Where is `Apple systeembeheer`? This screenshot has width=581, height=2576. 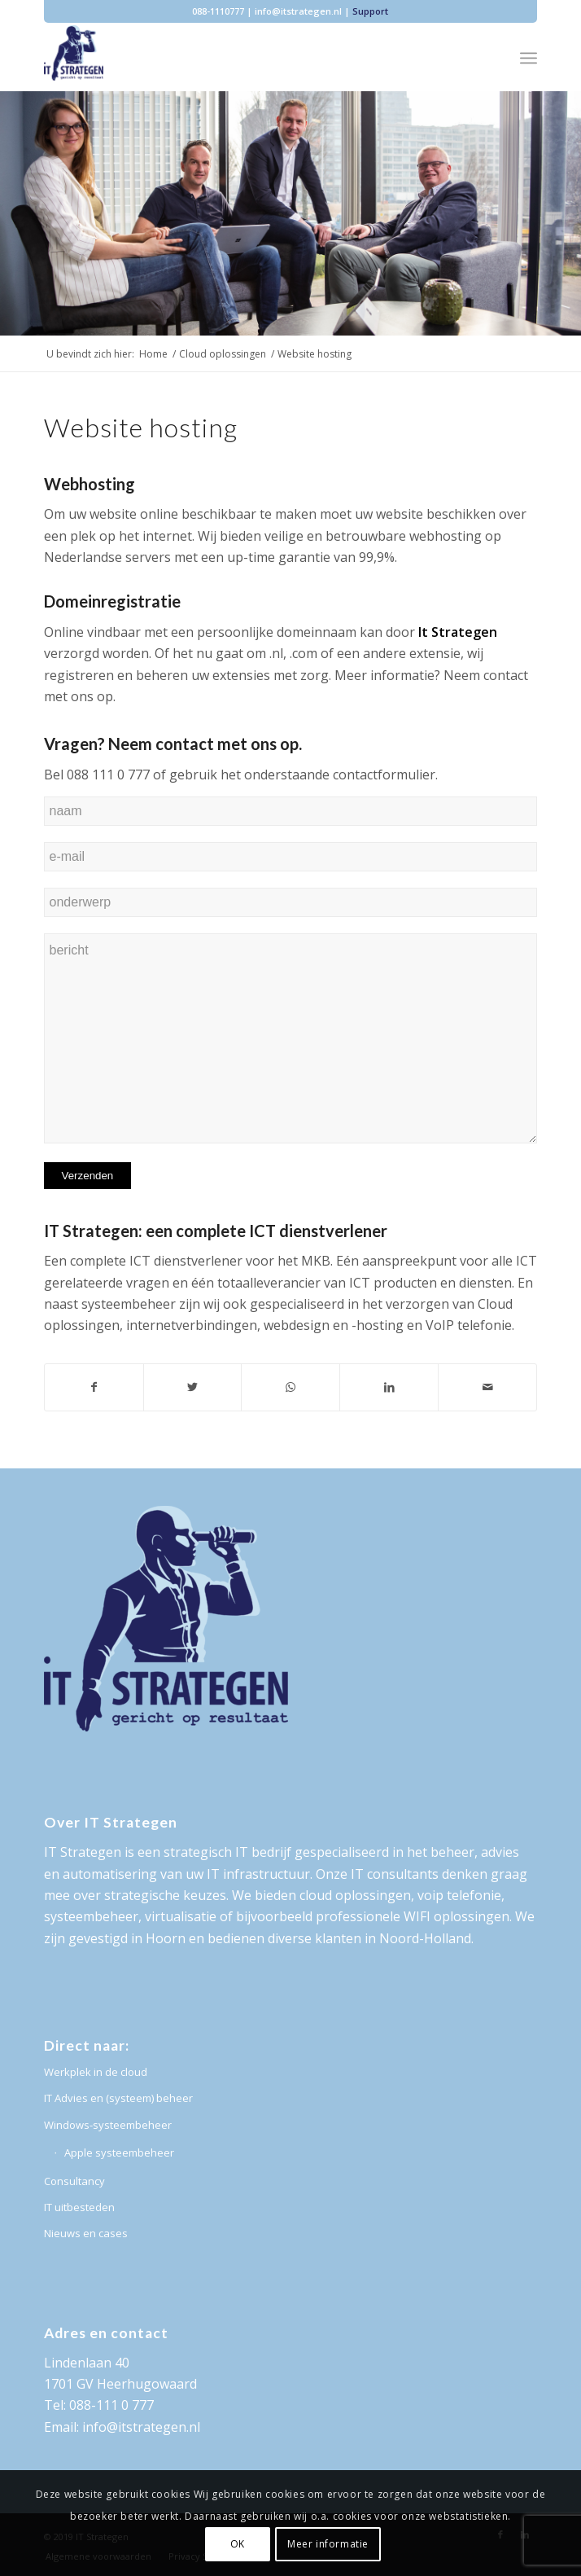
Apple systeembeheer is located at coordinates (119, 2152).